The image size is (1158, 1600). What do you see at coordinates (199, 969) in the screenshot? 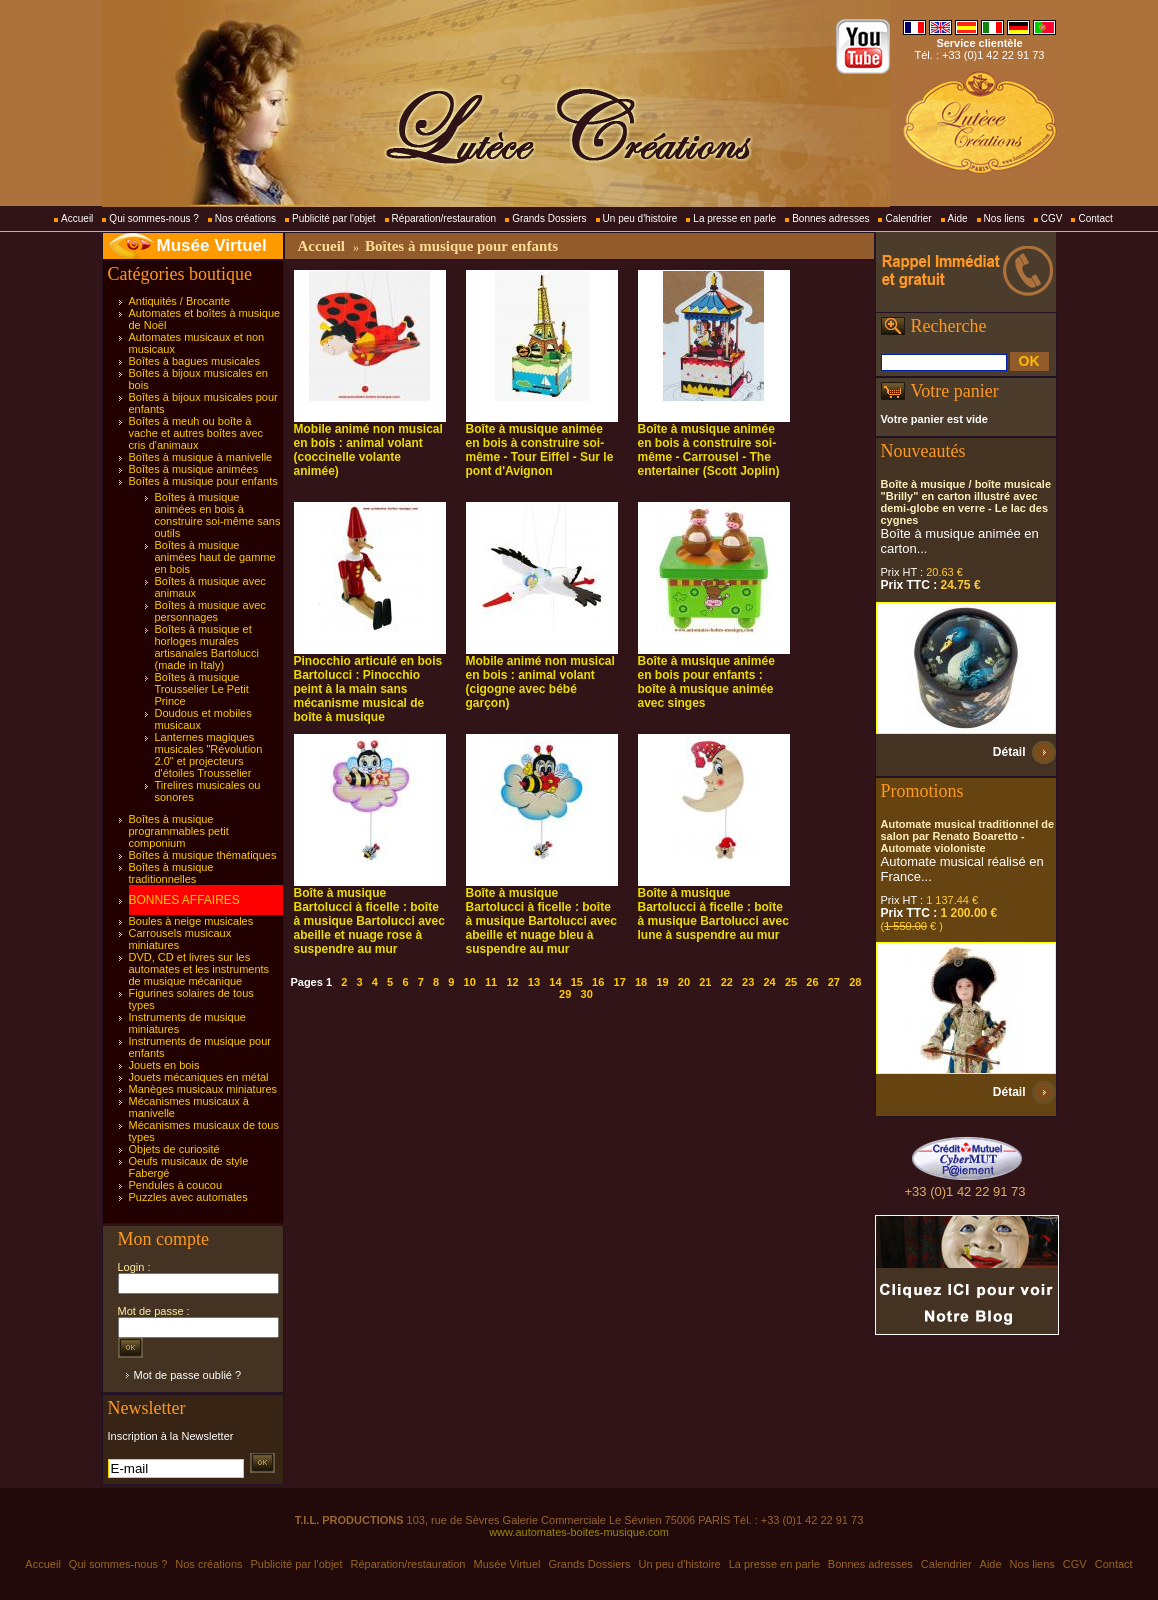
I see `DVD, CD et livres sur les automates et les instruments de musique mécanique` at bounding box center [199, 969].